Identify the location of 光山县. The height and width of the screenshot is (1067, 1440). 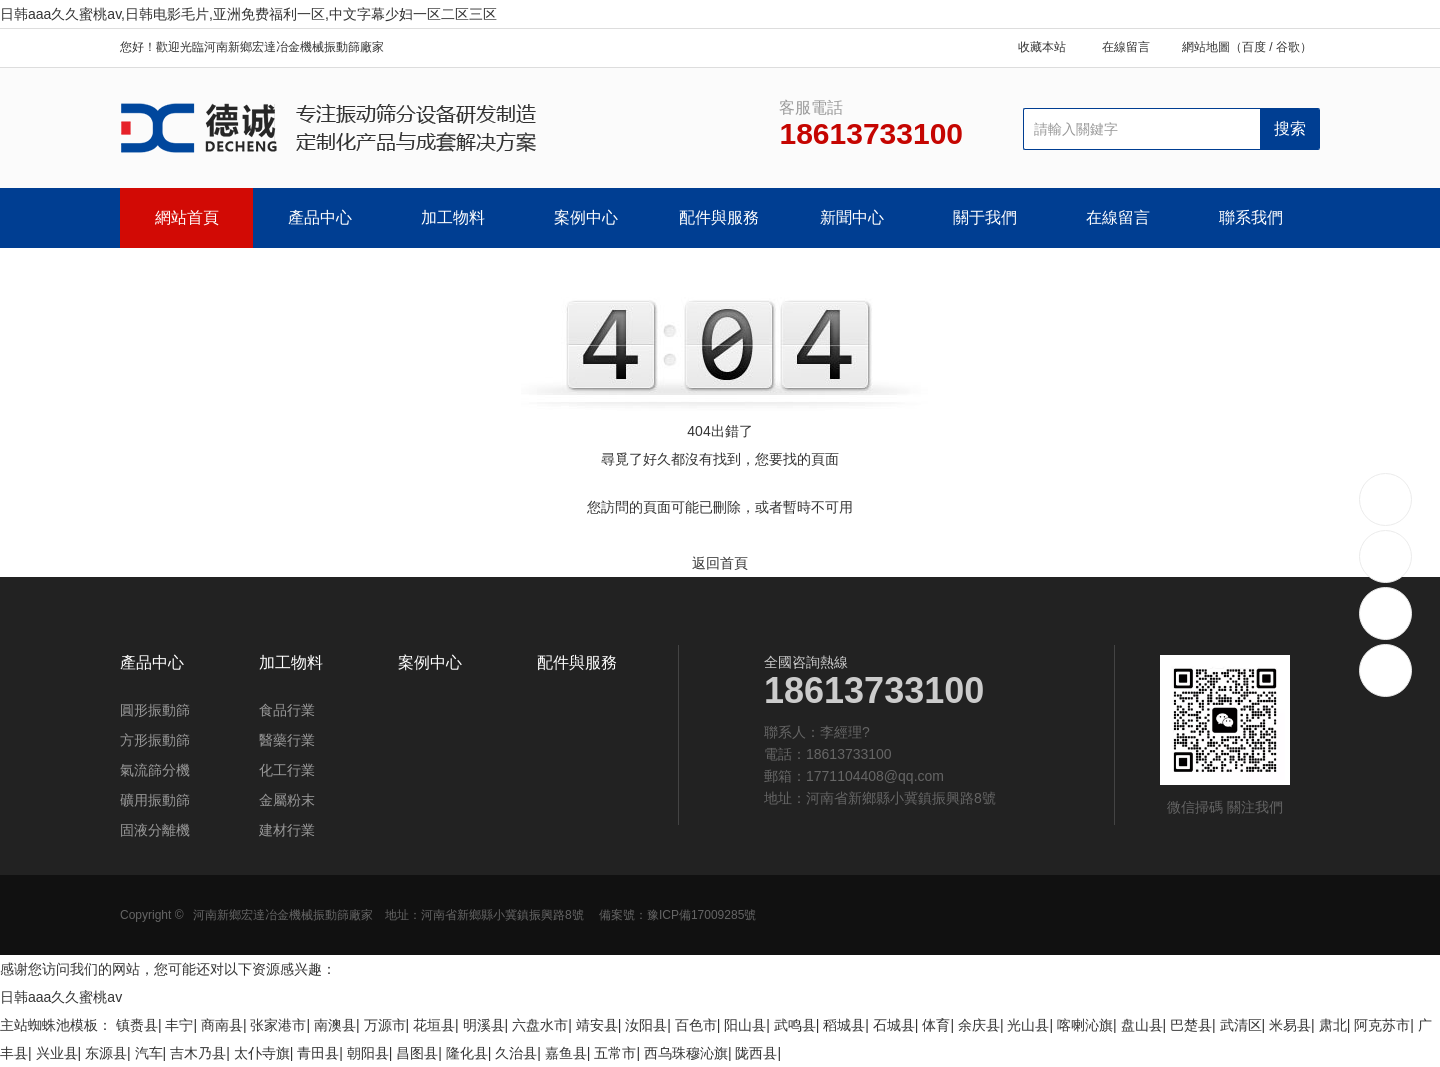
(1028, 1025).